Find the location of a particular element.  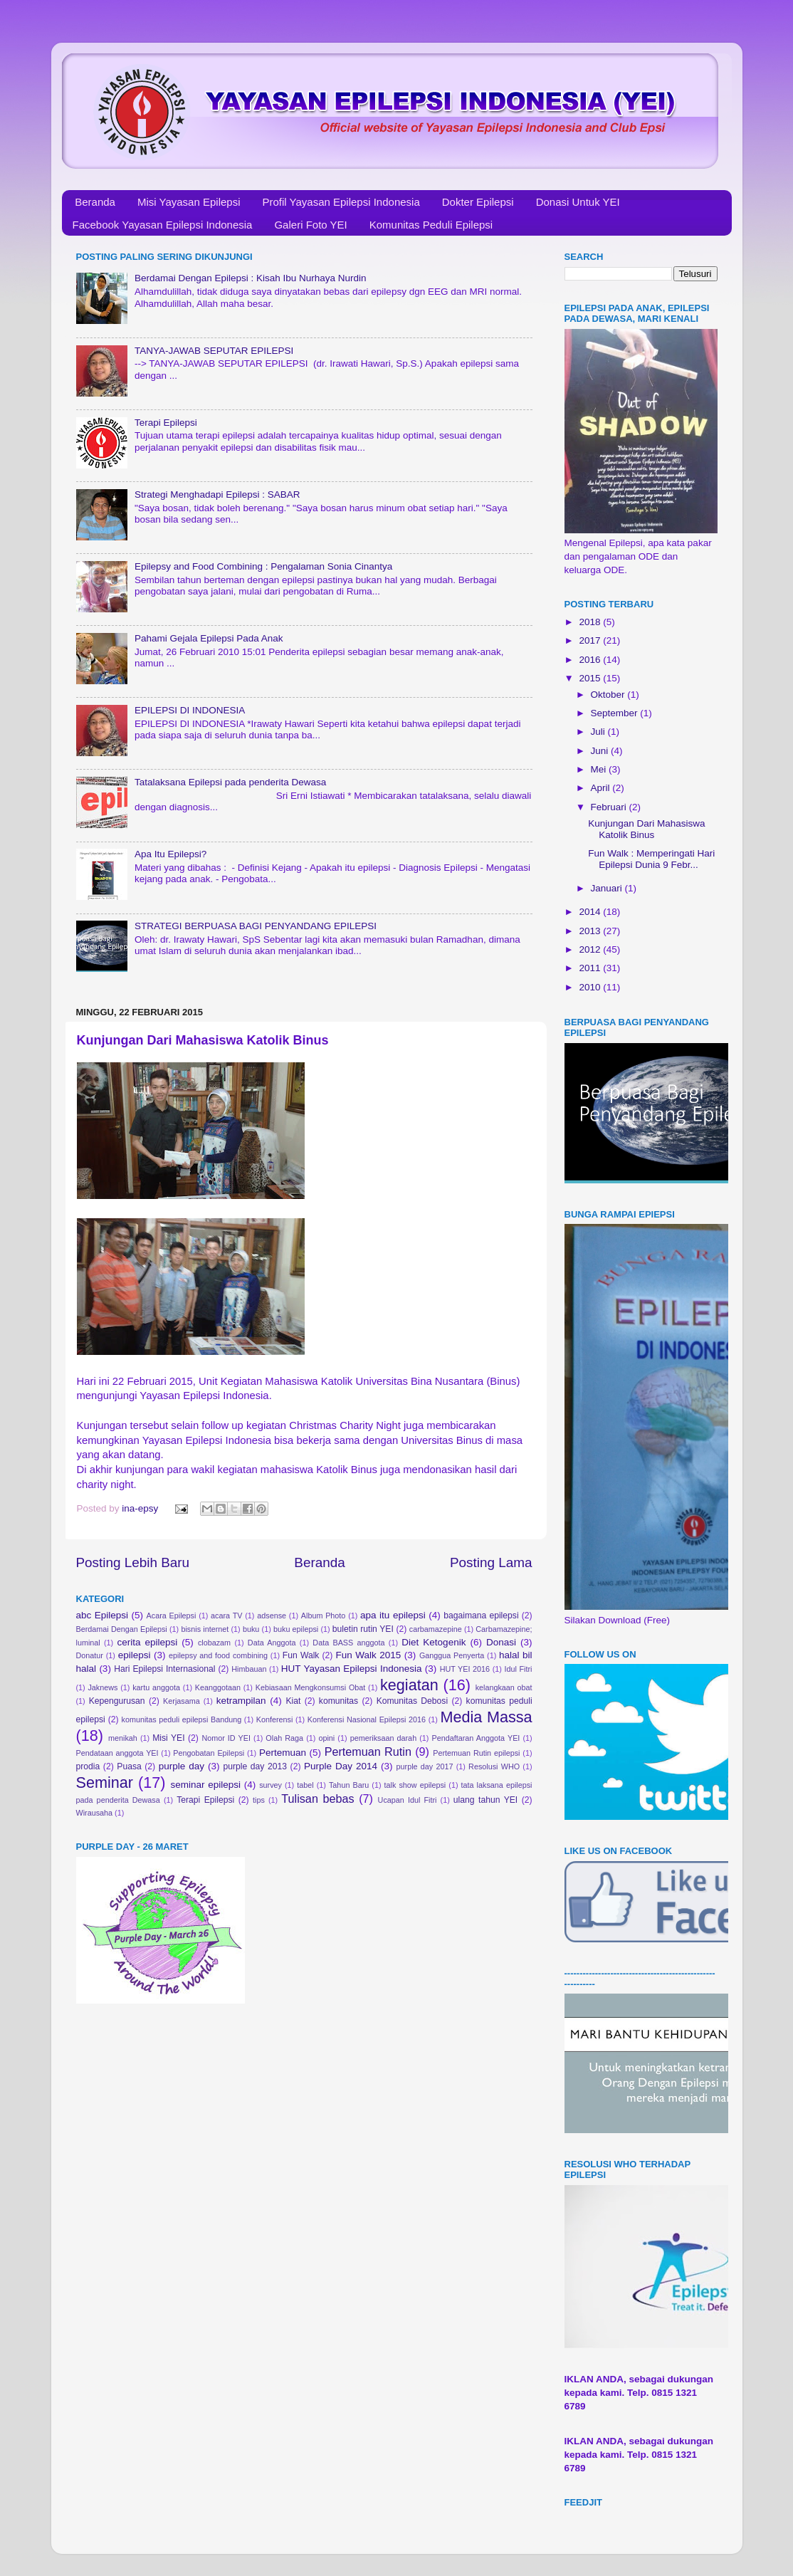

Pengobatan Epilepsi is located at coordinates (208, 1753).